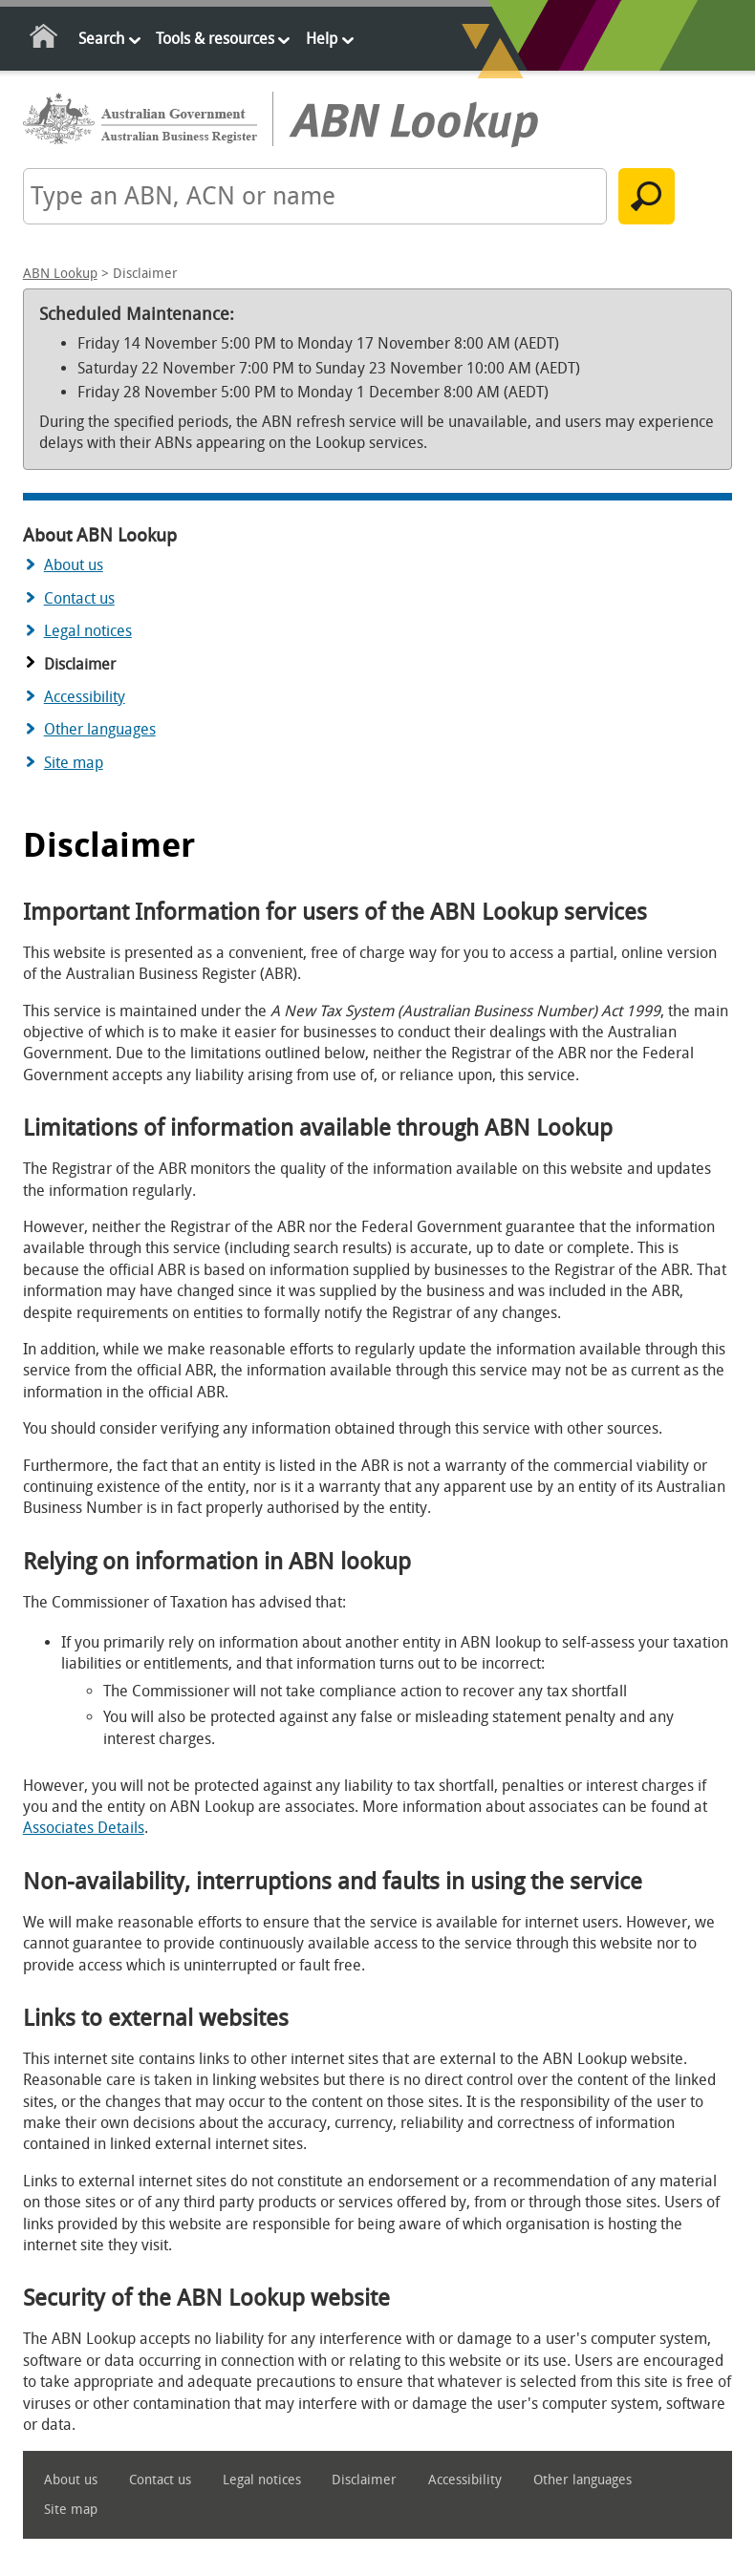 Image resolution: width=755 pixels, height=2576 pixels. I want to click on Contact us, so click(79, 598).